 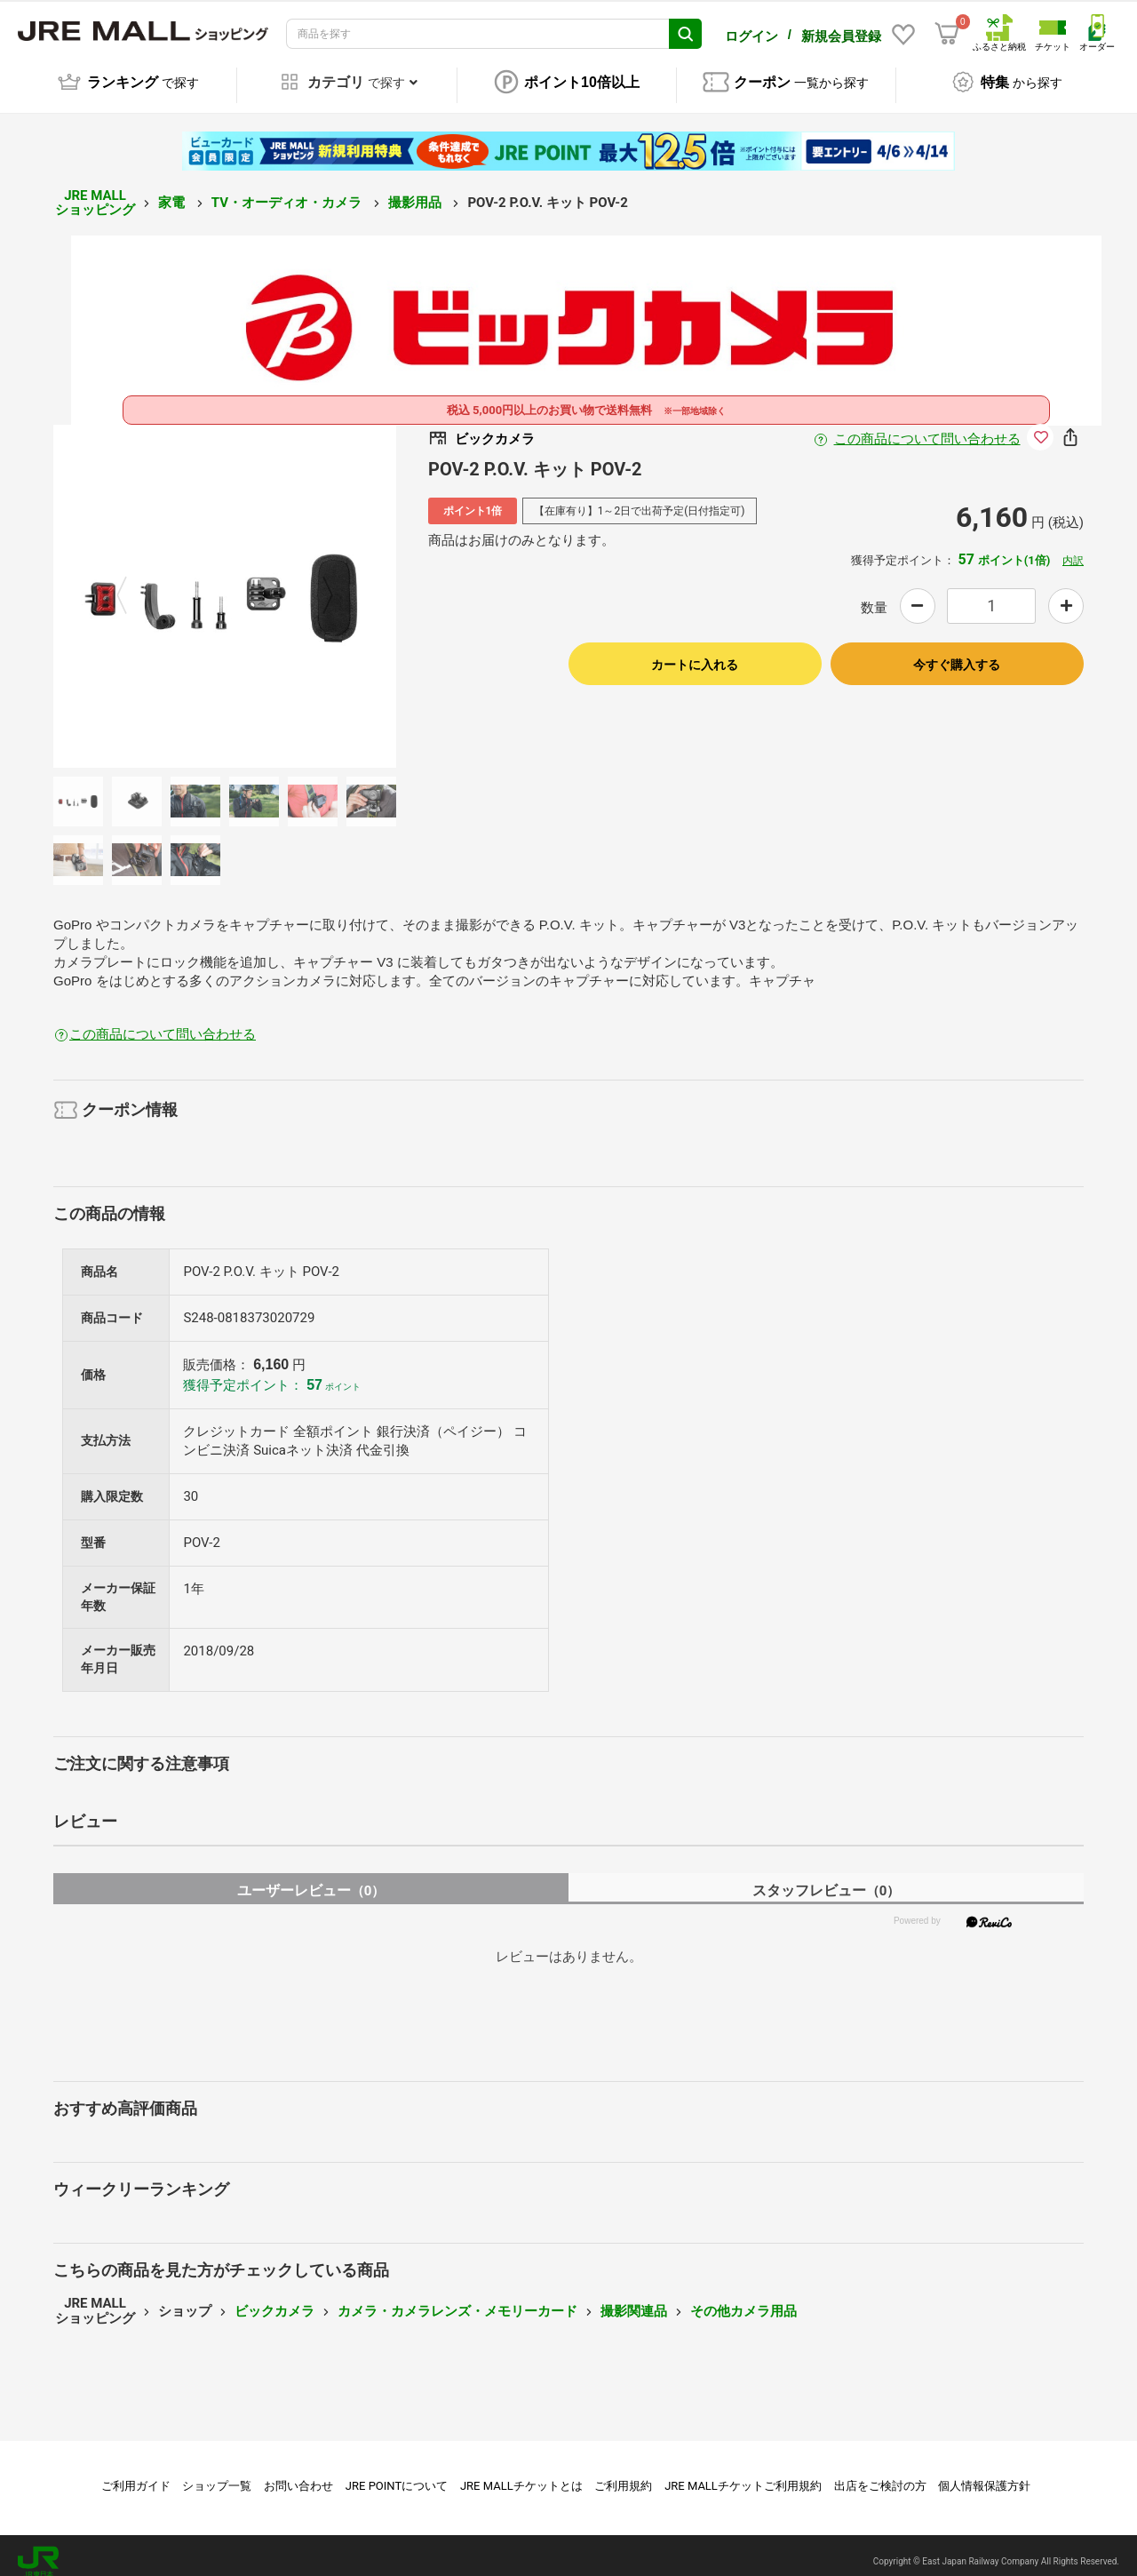 I want to click on [option], so click(x=224, y=583).